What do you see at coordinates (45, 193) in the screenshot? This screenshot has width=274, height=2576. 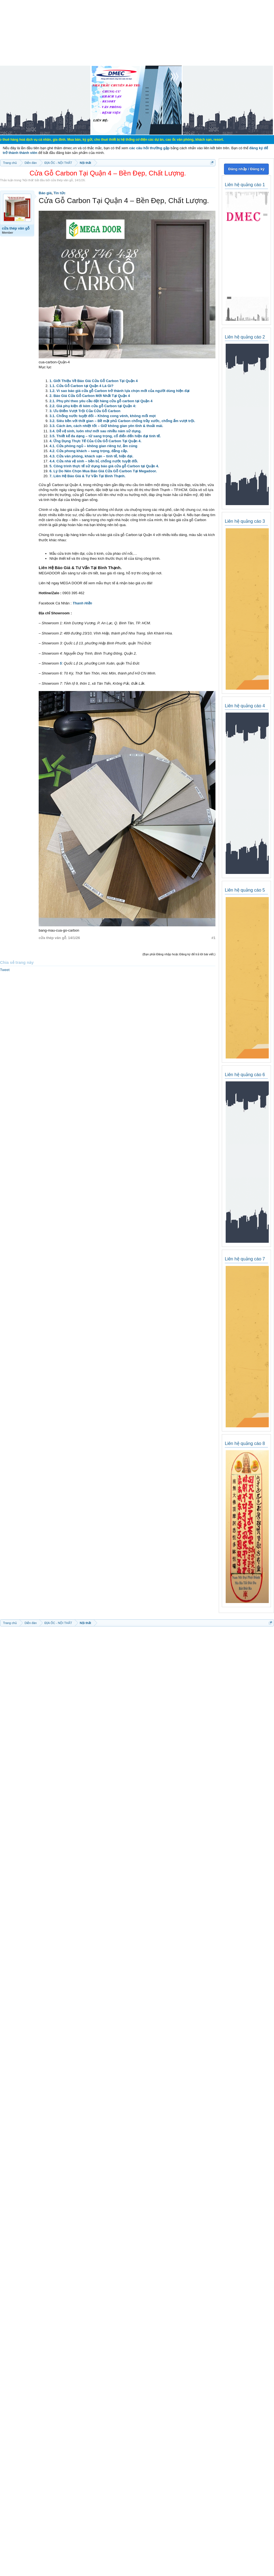 I see `Báo giá` at bounding box center [45, 193].